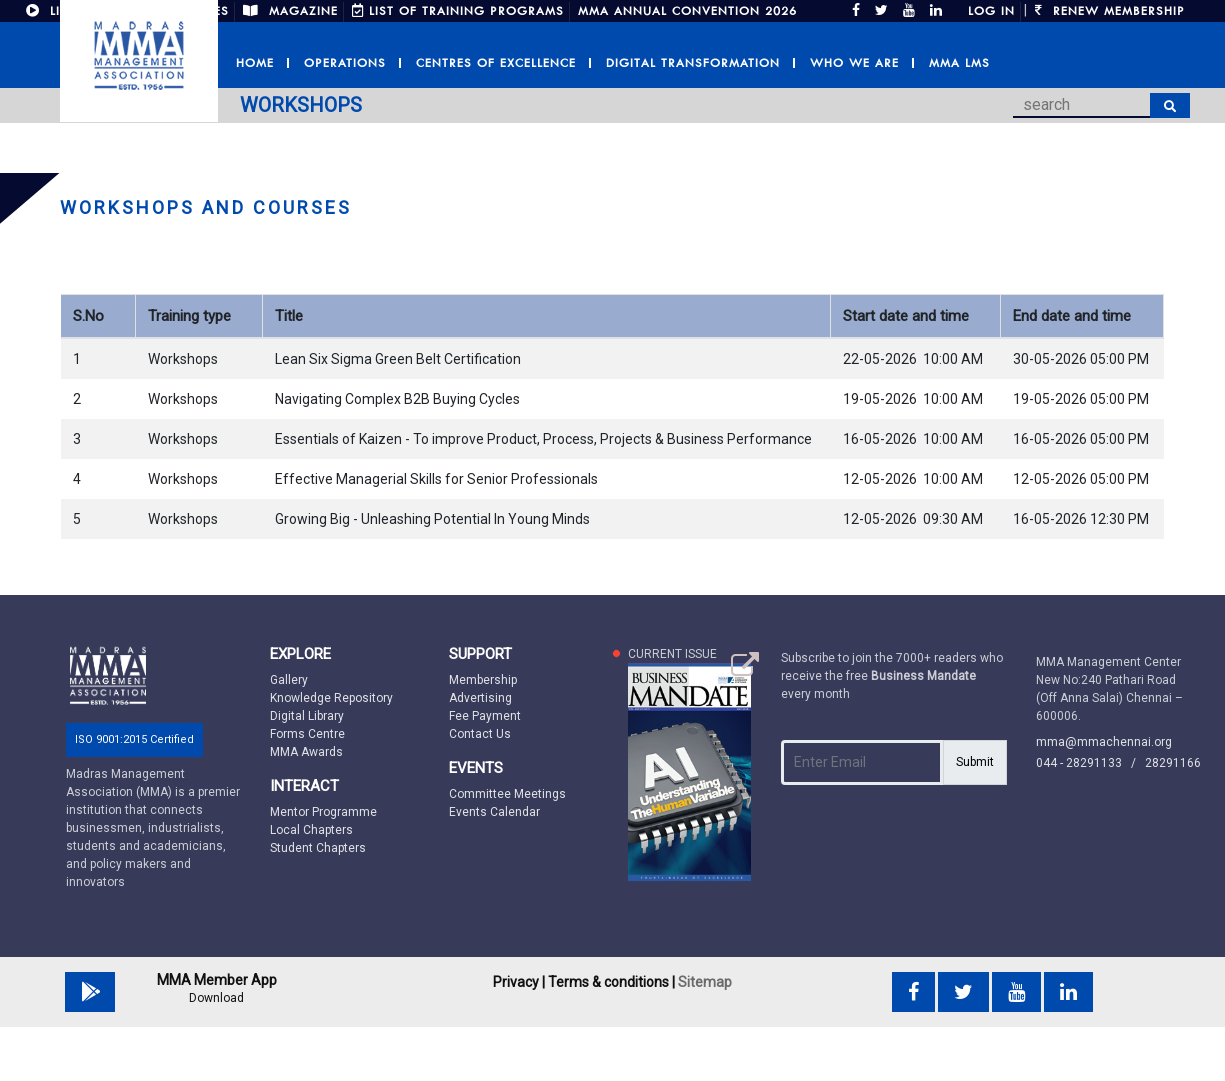 The height and width of the screenshot is (1081, 1225). Describe the element at coordinates (485, 716) in the screenshot. I see `Fee Payment` at that location.